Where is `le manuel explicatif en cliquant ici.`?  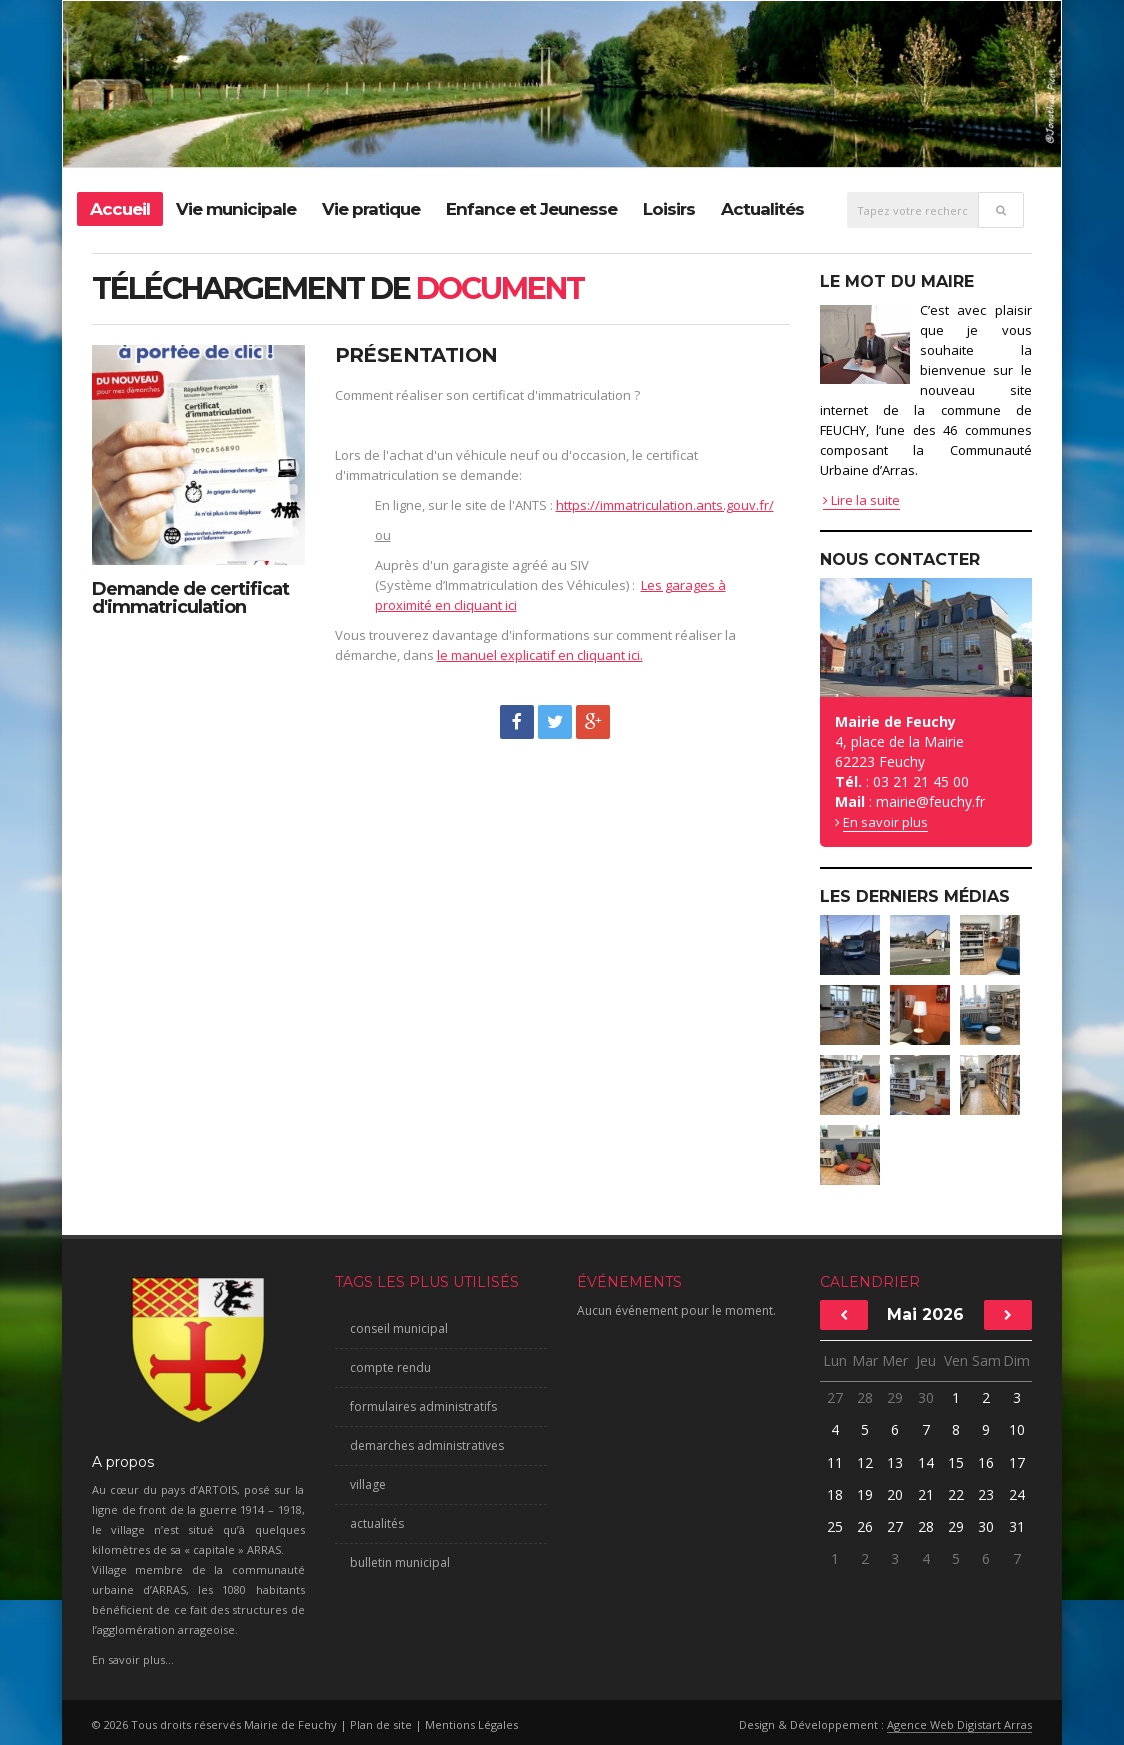
le manuel explicatif en cliquant ici. is located at coordinates (540, 655).